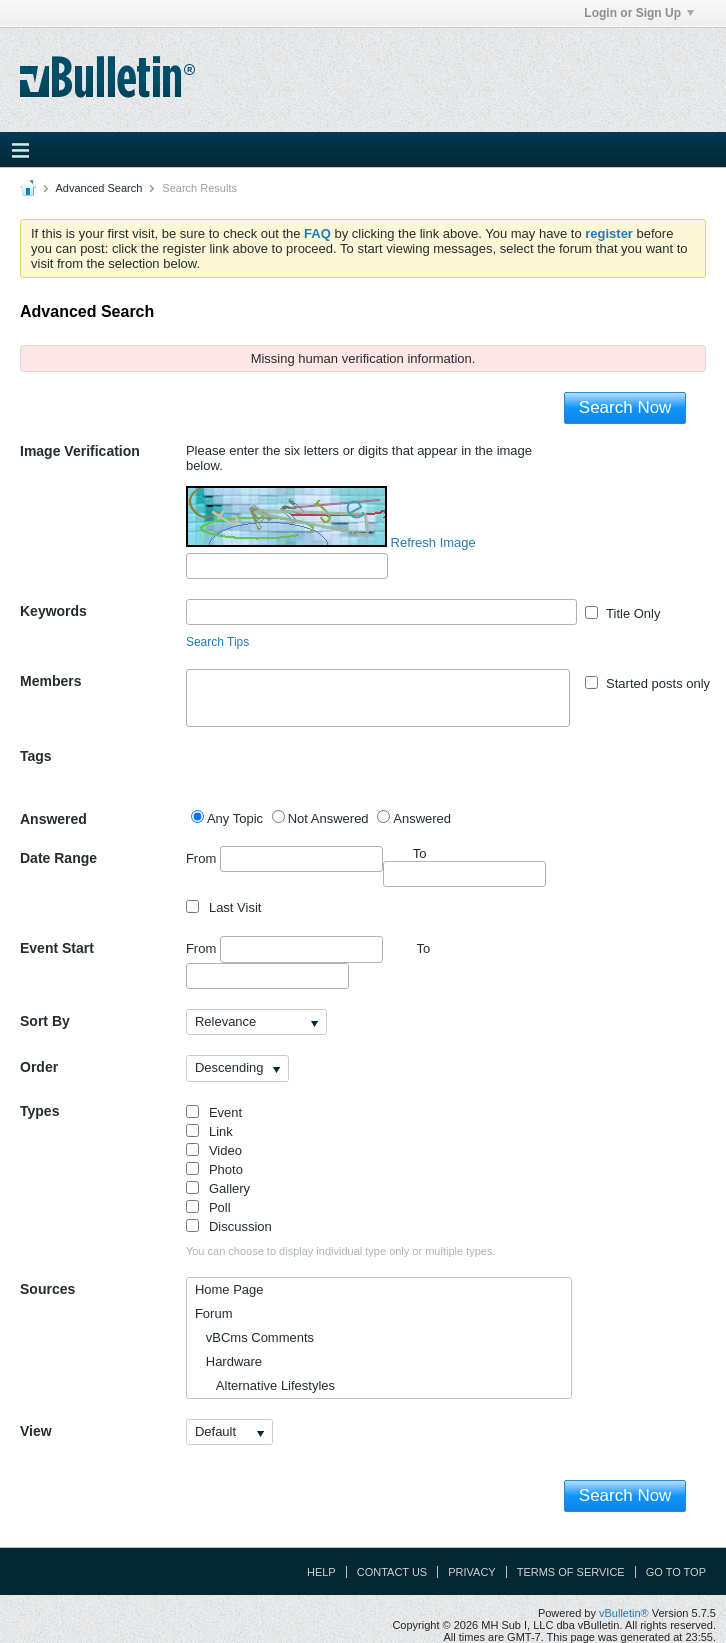 Image resolution: width=726 pixels, height=1643 pixels. What do you see at coordinates (639, 13) in the screenshot?
I see `Login or Sign Up` at bounding box center [639, 13].